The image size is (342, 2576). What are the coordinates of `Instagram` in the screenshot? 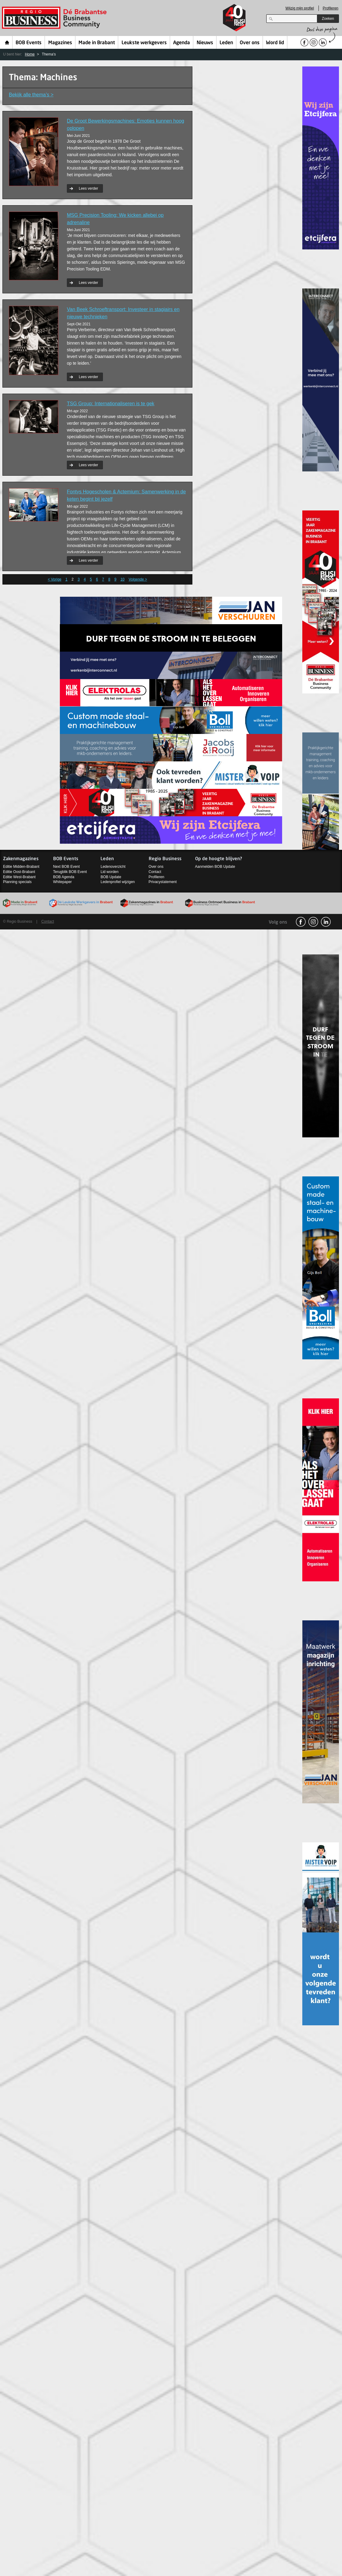 It's located at (313, 922).